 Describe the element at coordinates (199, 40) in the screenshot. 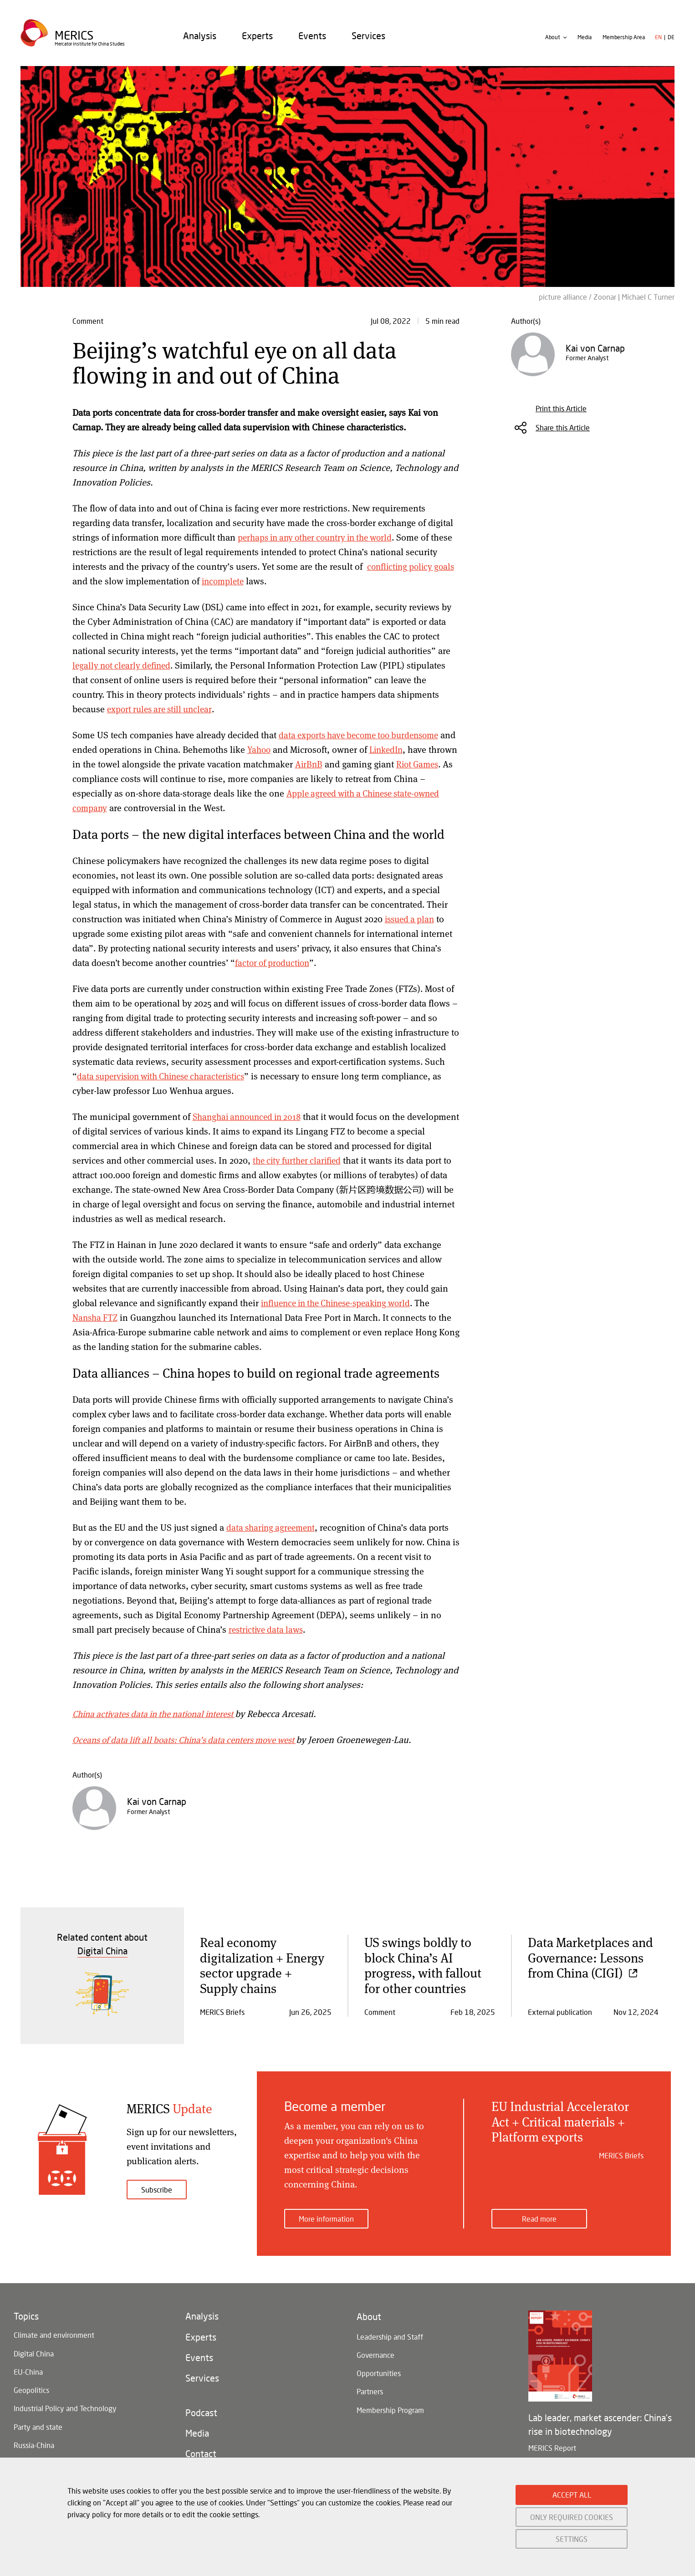

I see `[menuitem]` at that location.